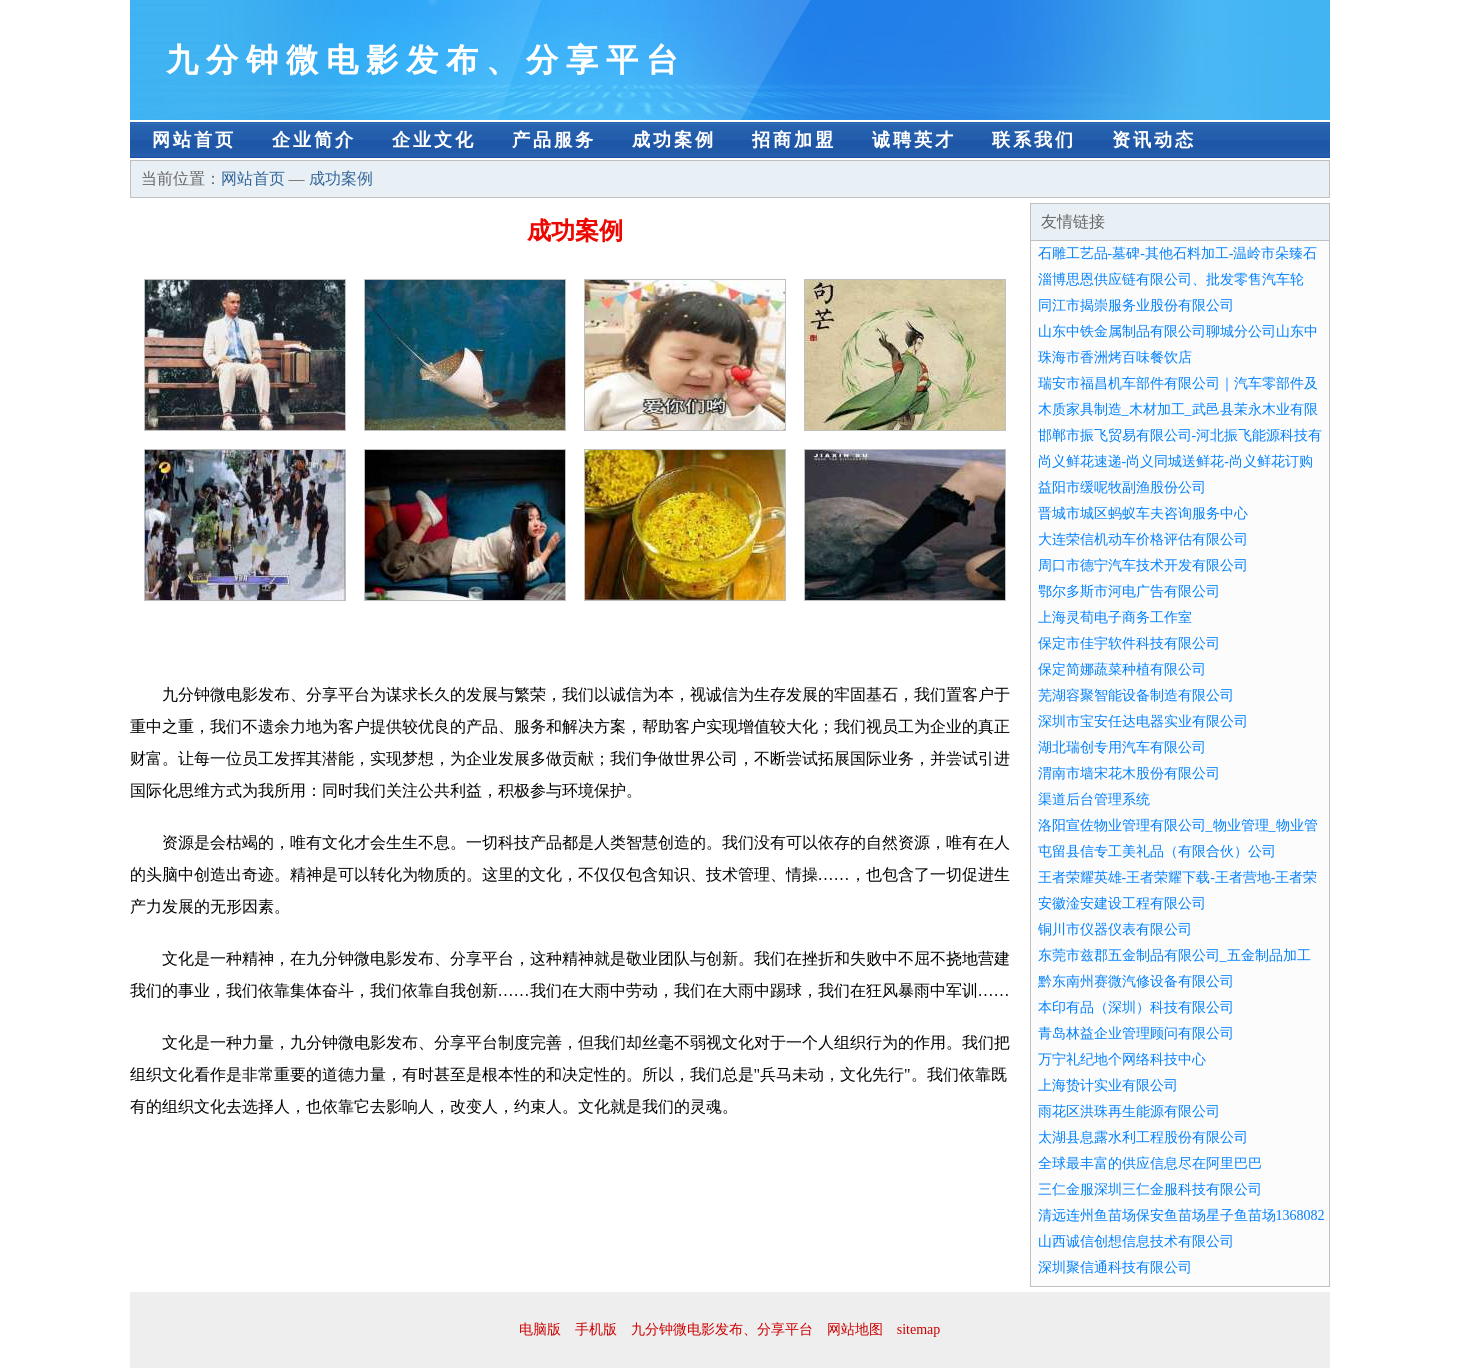 This screenshot has width=1459, height=1368. I want to click on 上海灵荀电子商务工作室, so click(1115, 617).